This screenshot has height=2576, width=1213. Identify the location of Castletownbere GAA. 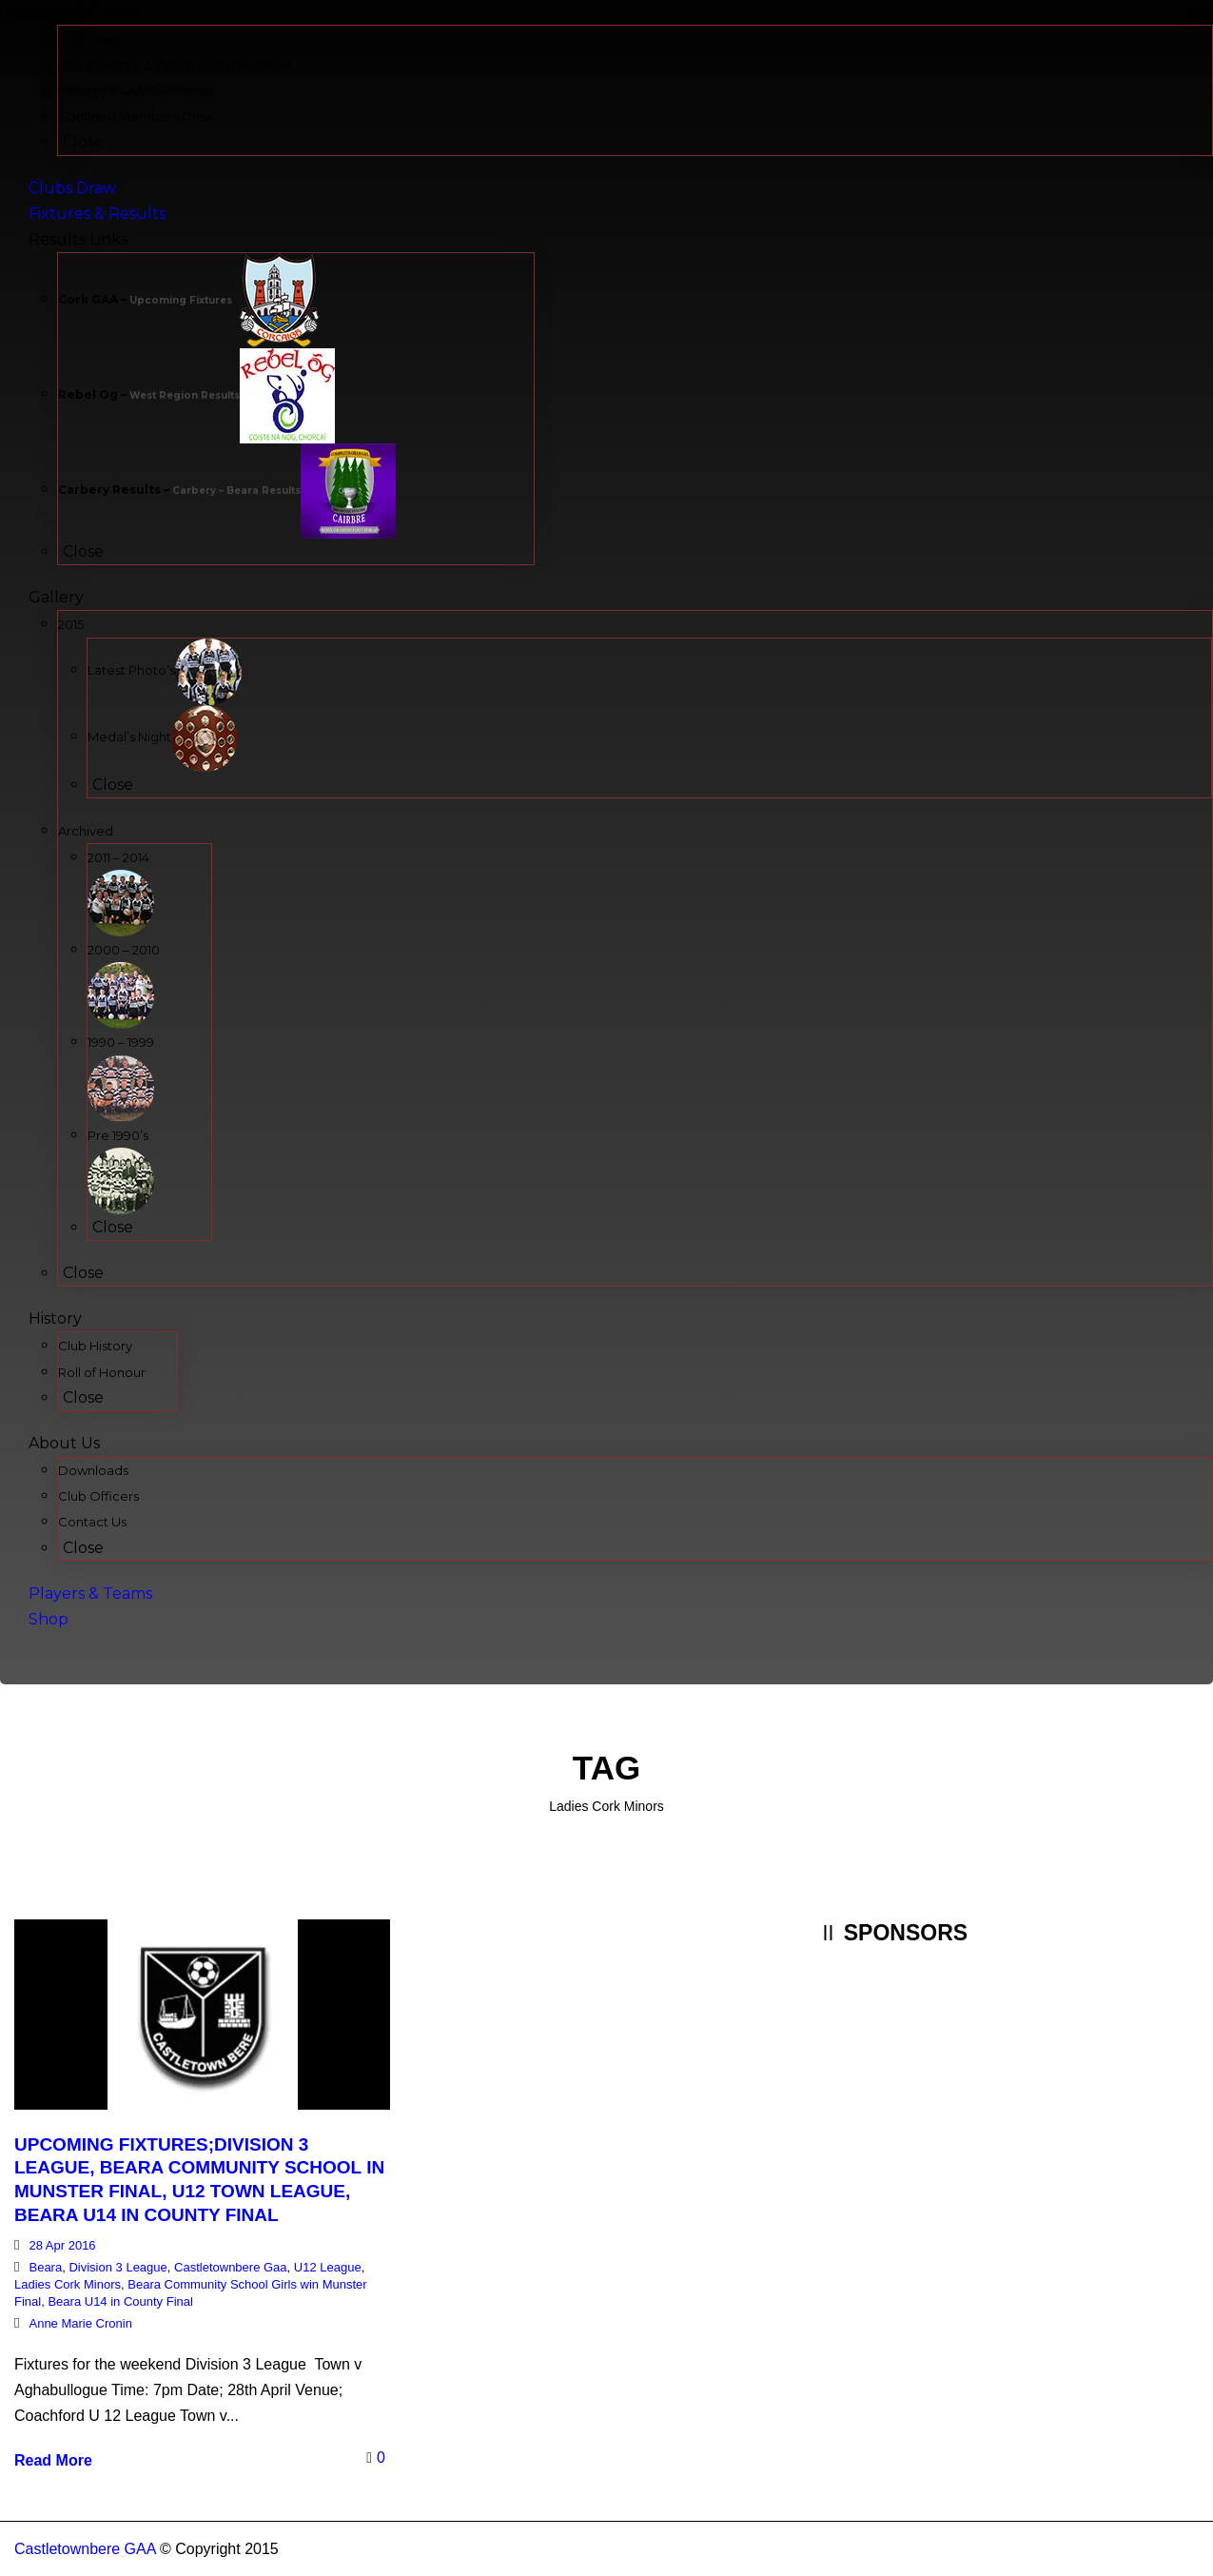
(85, 2549).